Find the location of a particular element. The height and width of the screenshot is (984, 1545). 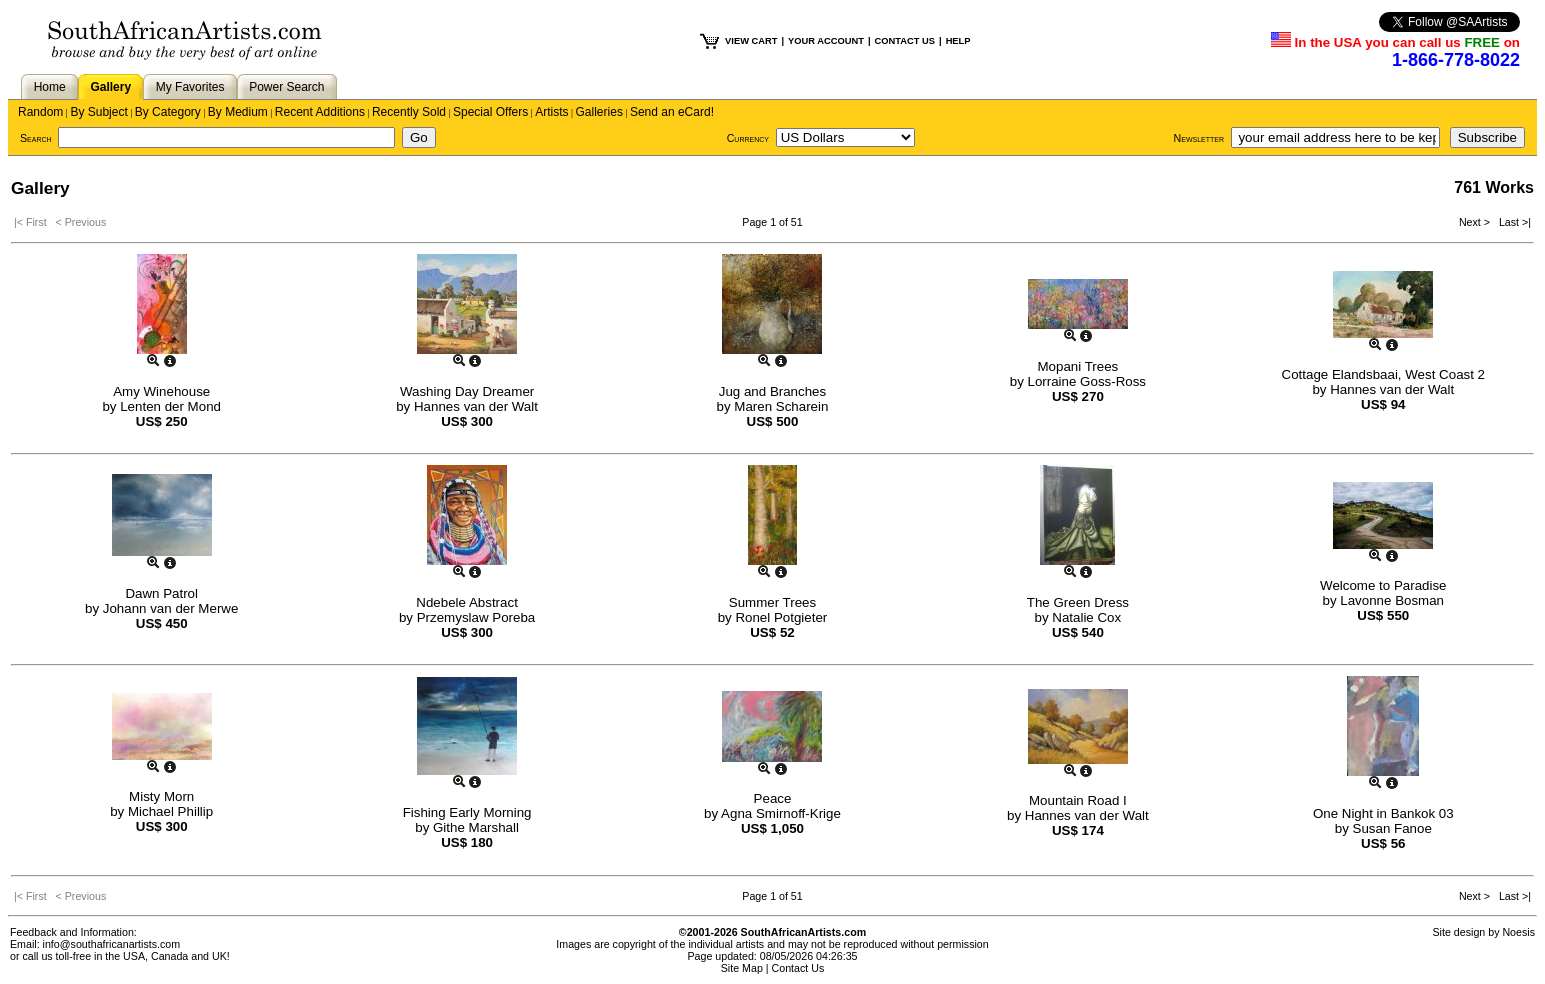

Noesis is located at coordinates (1518, 932).